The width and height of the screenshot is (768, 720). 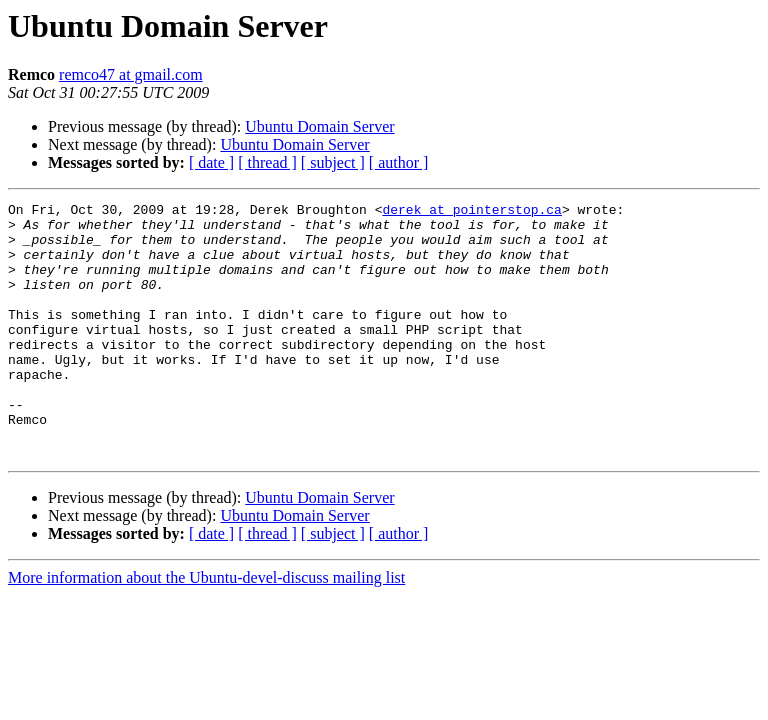 What do you see at coordinates (333, 162) in the screenshot?
I see `[ subject ]` at bounding box center [333, 162].